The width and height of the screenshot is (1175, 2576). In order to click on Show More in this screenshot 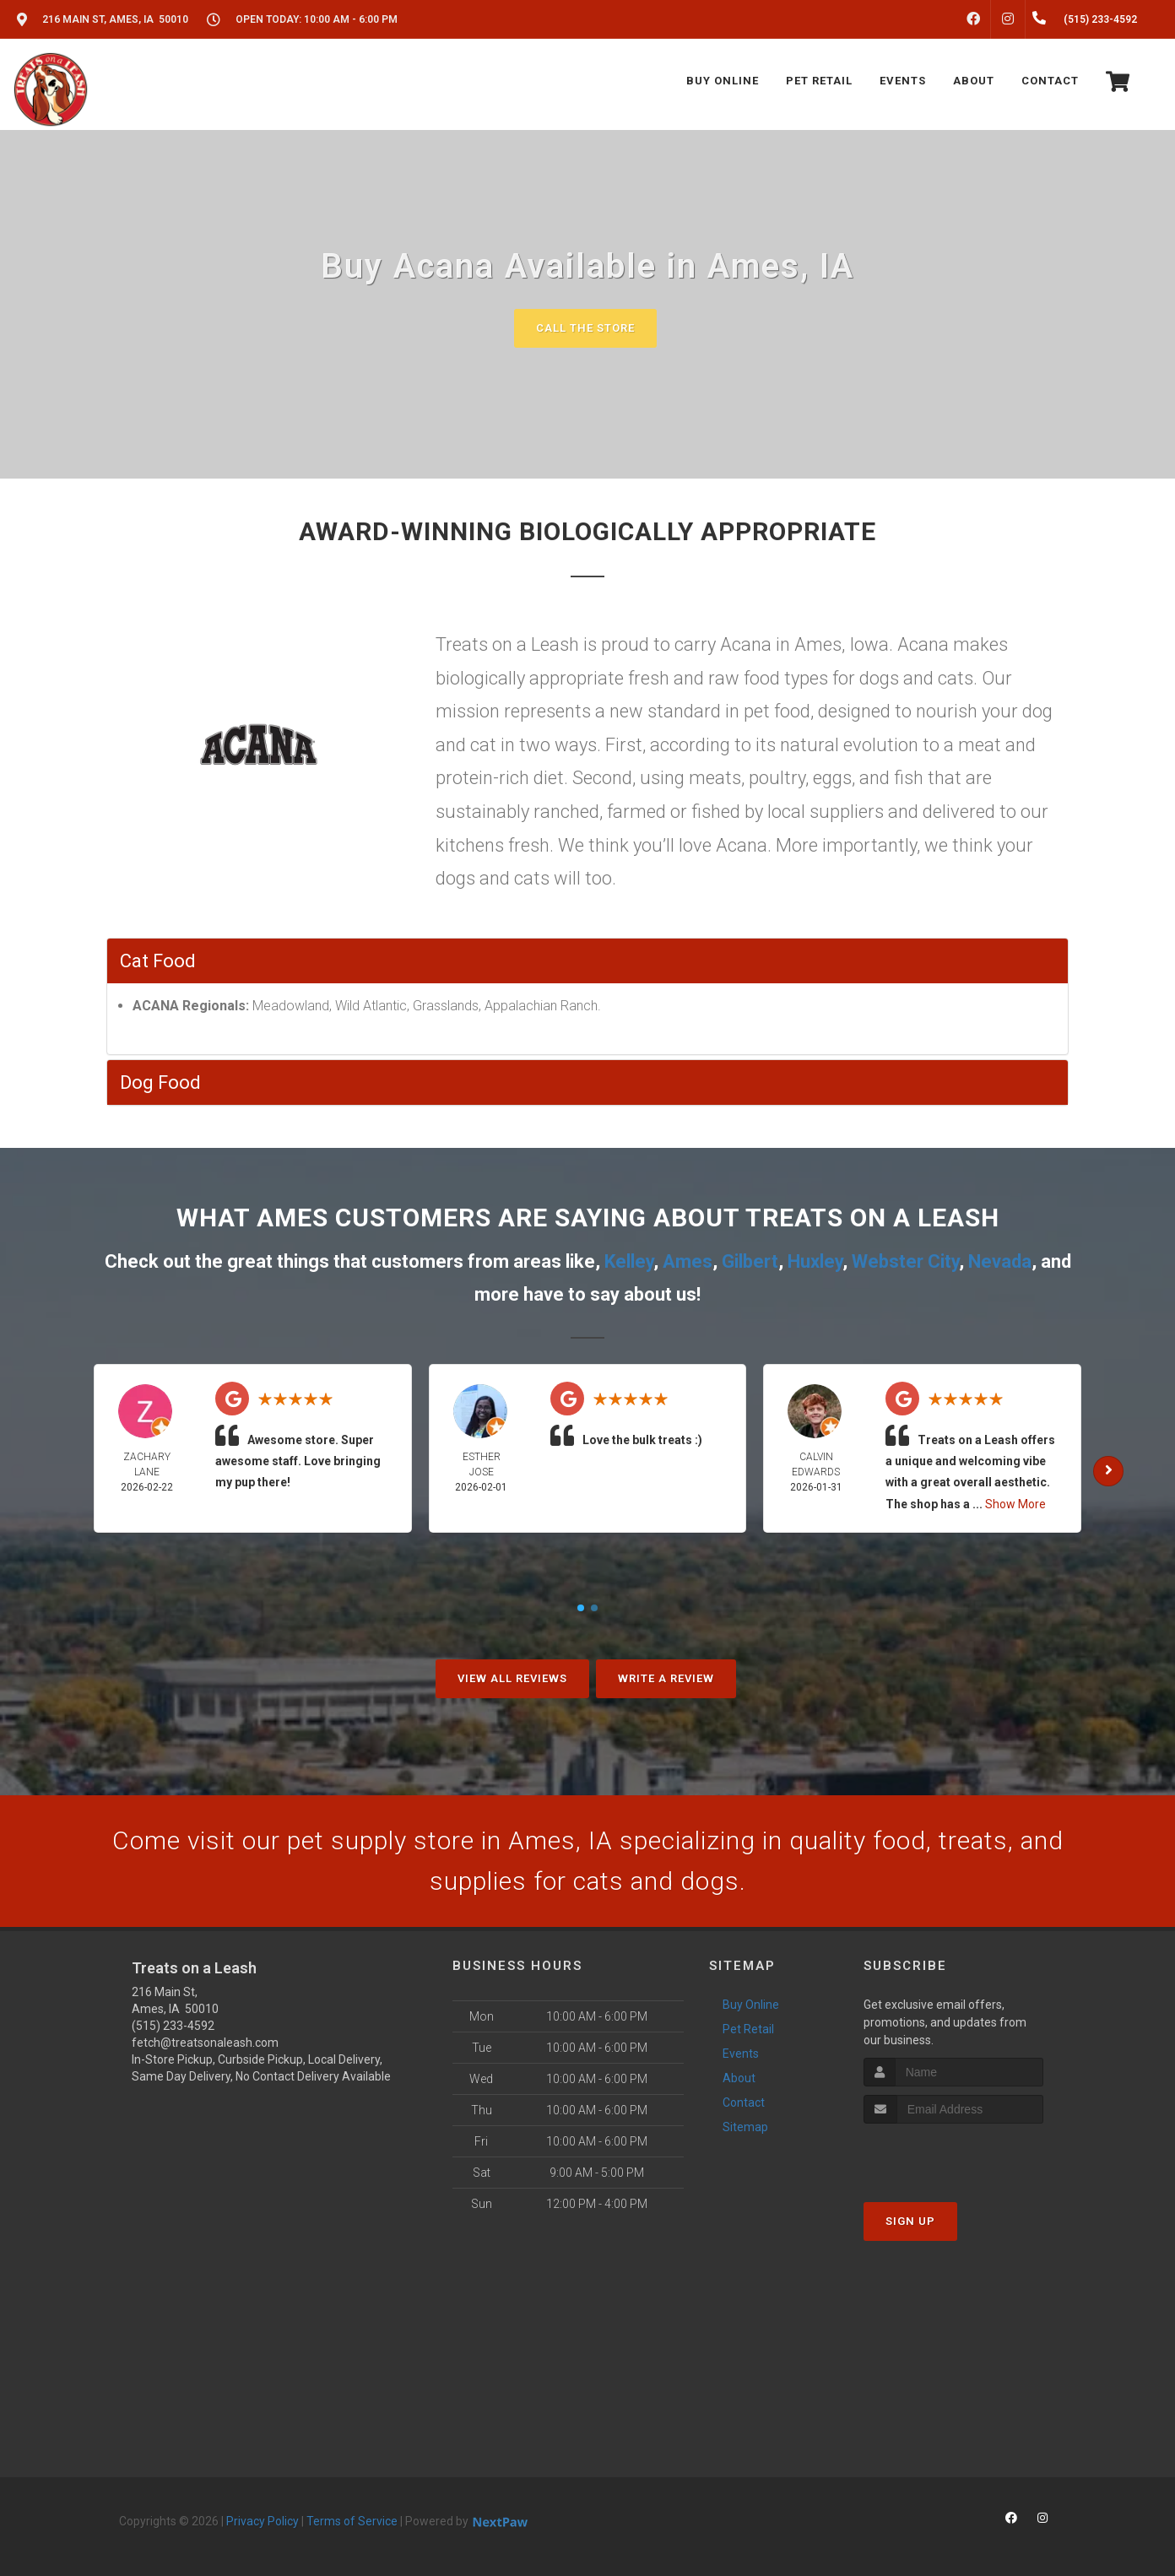, I will do `click(1015, 1504)`.